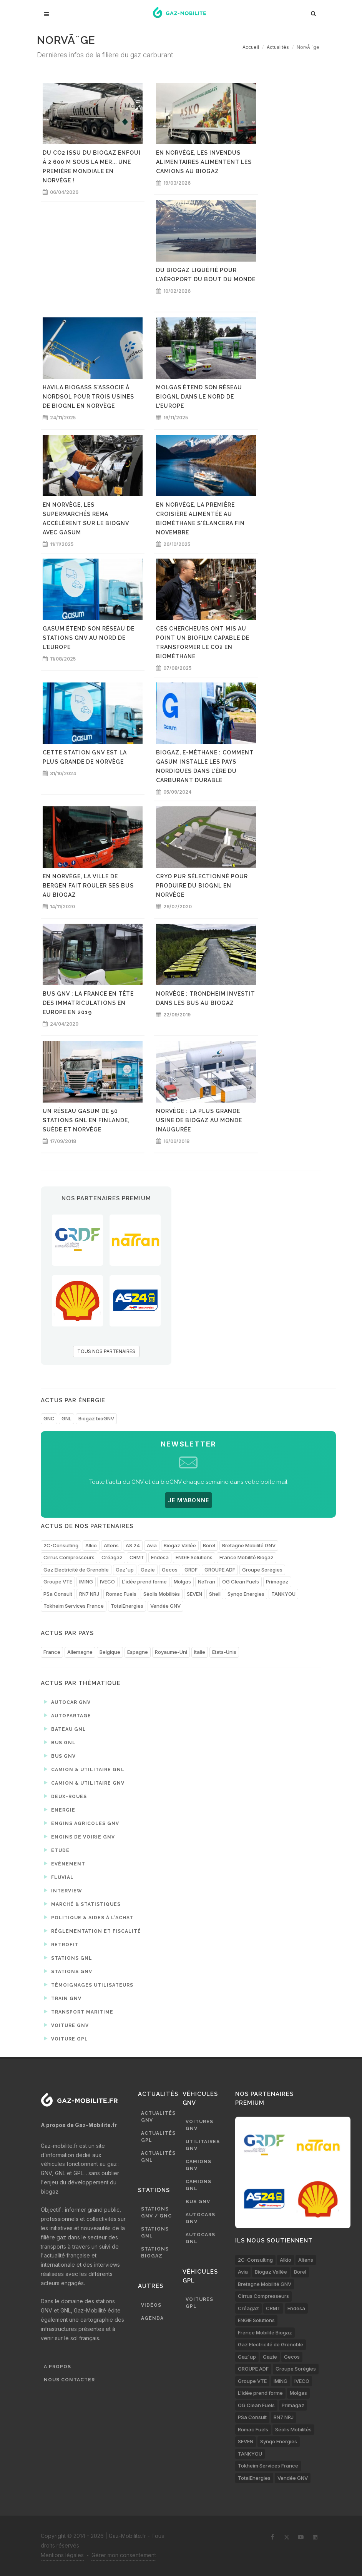  Describe the element at coordinates (188, 1500) in the screenshot. I see `JE M'ABONNE` at that location.